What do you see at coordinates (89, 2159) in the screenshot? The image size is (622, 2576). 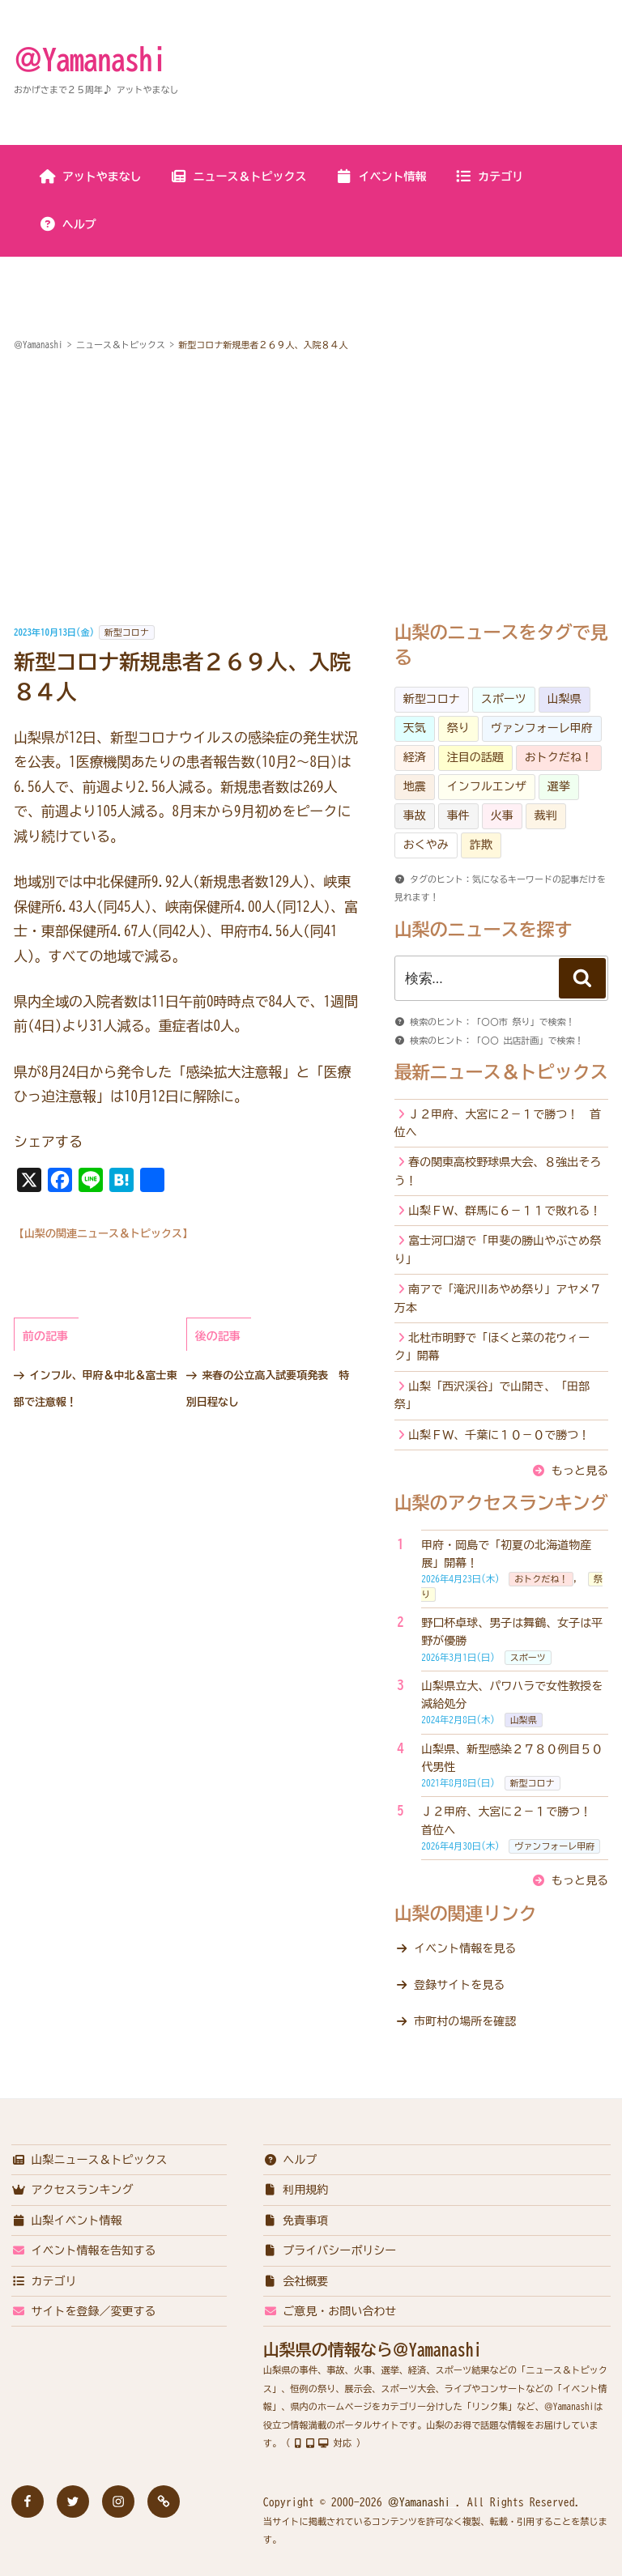 I see `山梨ニュース＆トピックス` at bounding box center [89, 2159].